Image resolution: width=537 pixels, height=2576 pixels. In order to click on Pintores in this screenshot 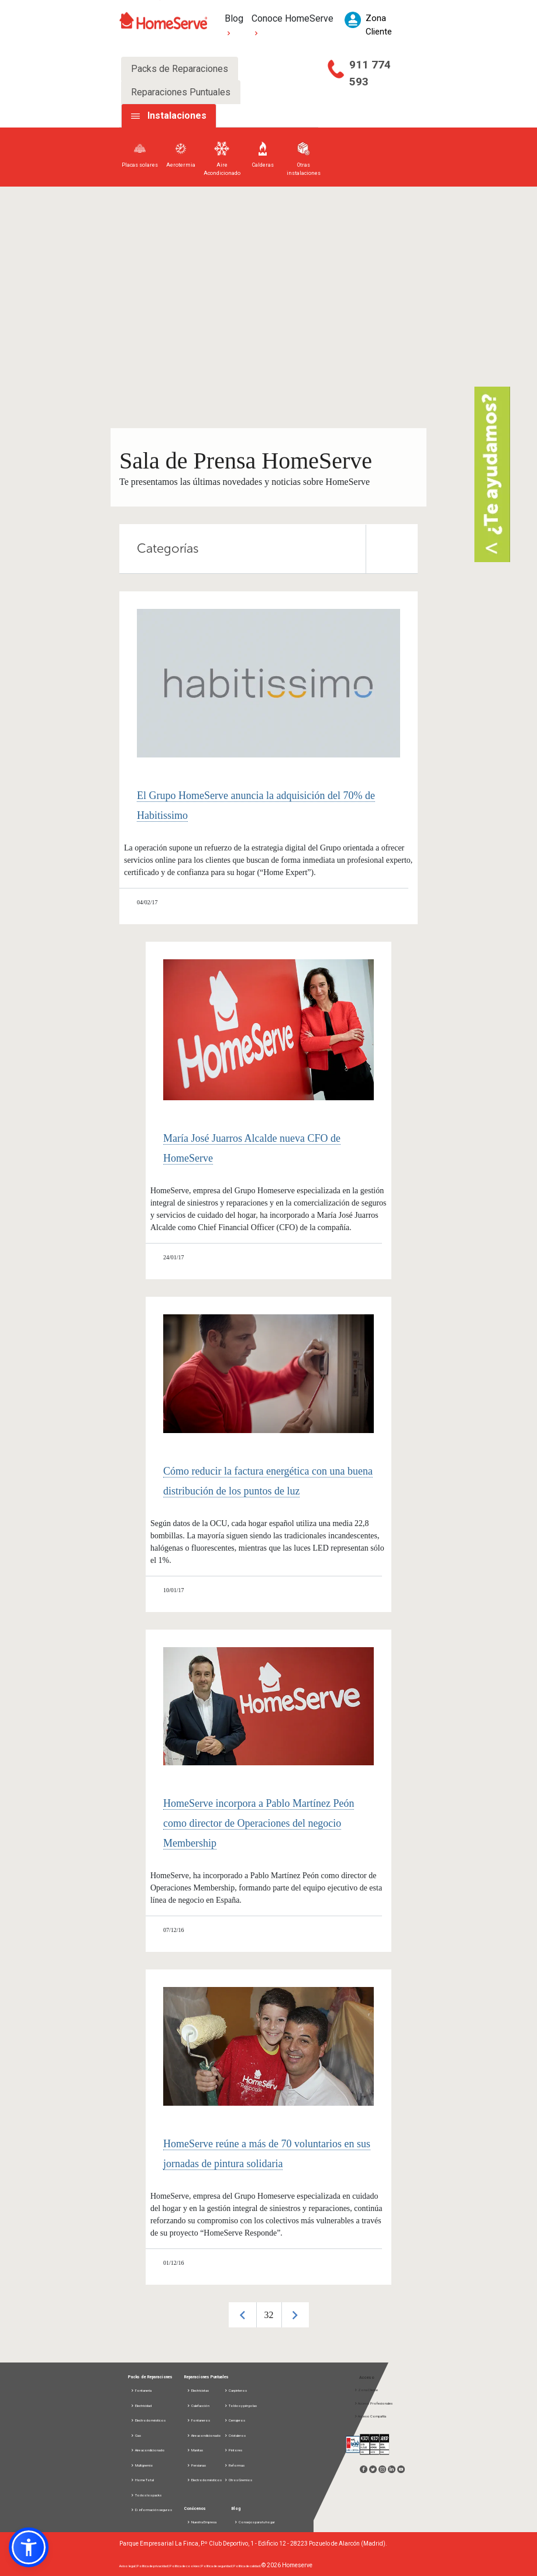, I will do `click(233, 2450)`.